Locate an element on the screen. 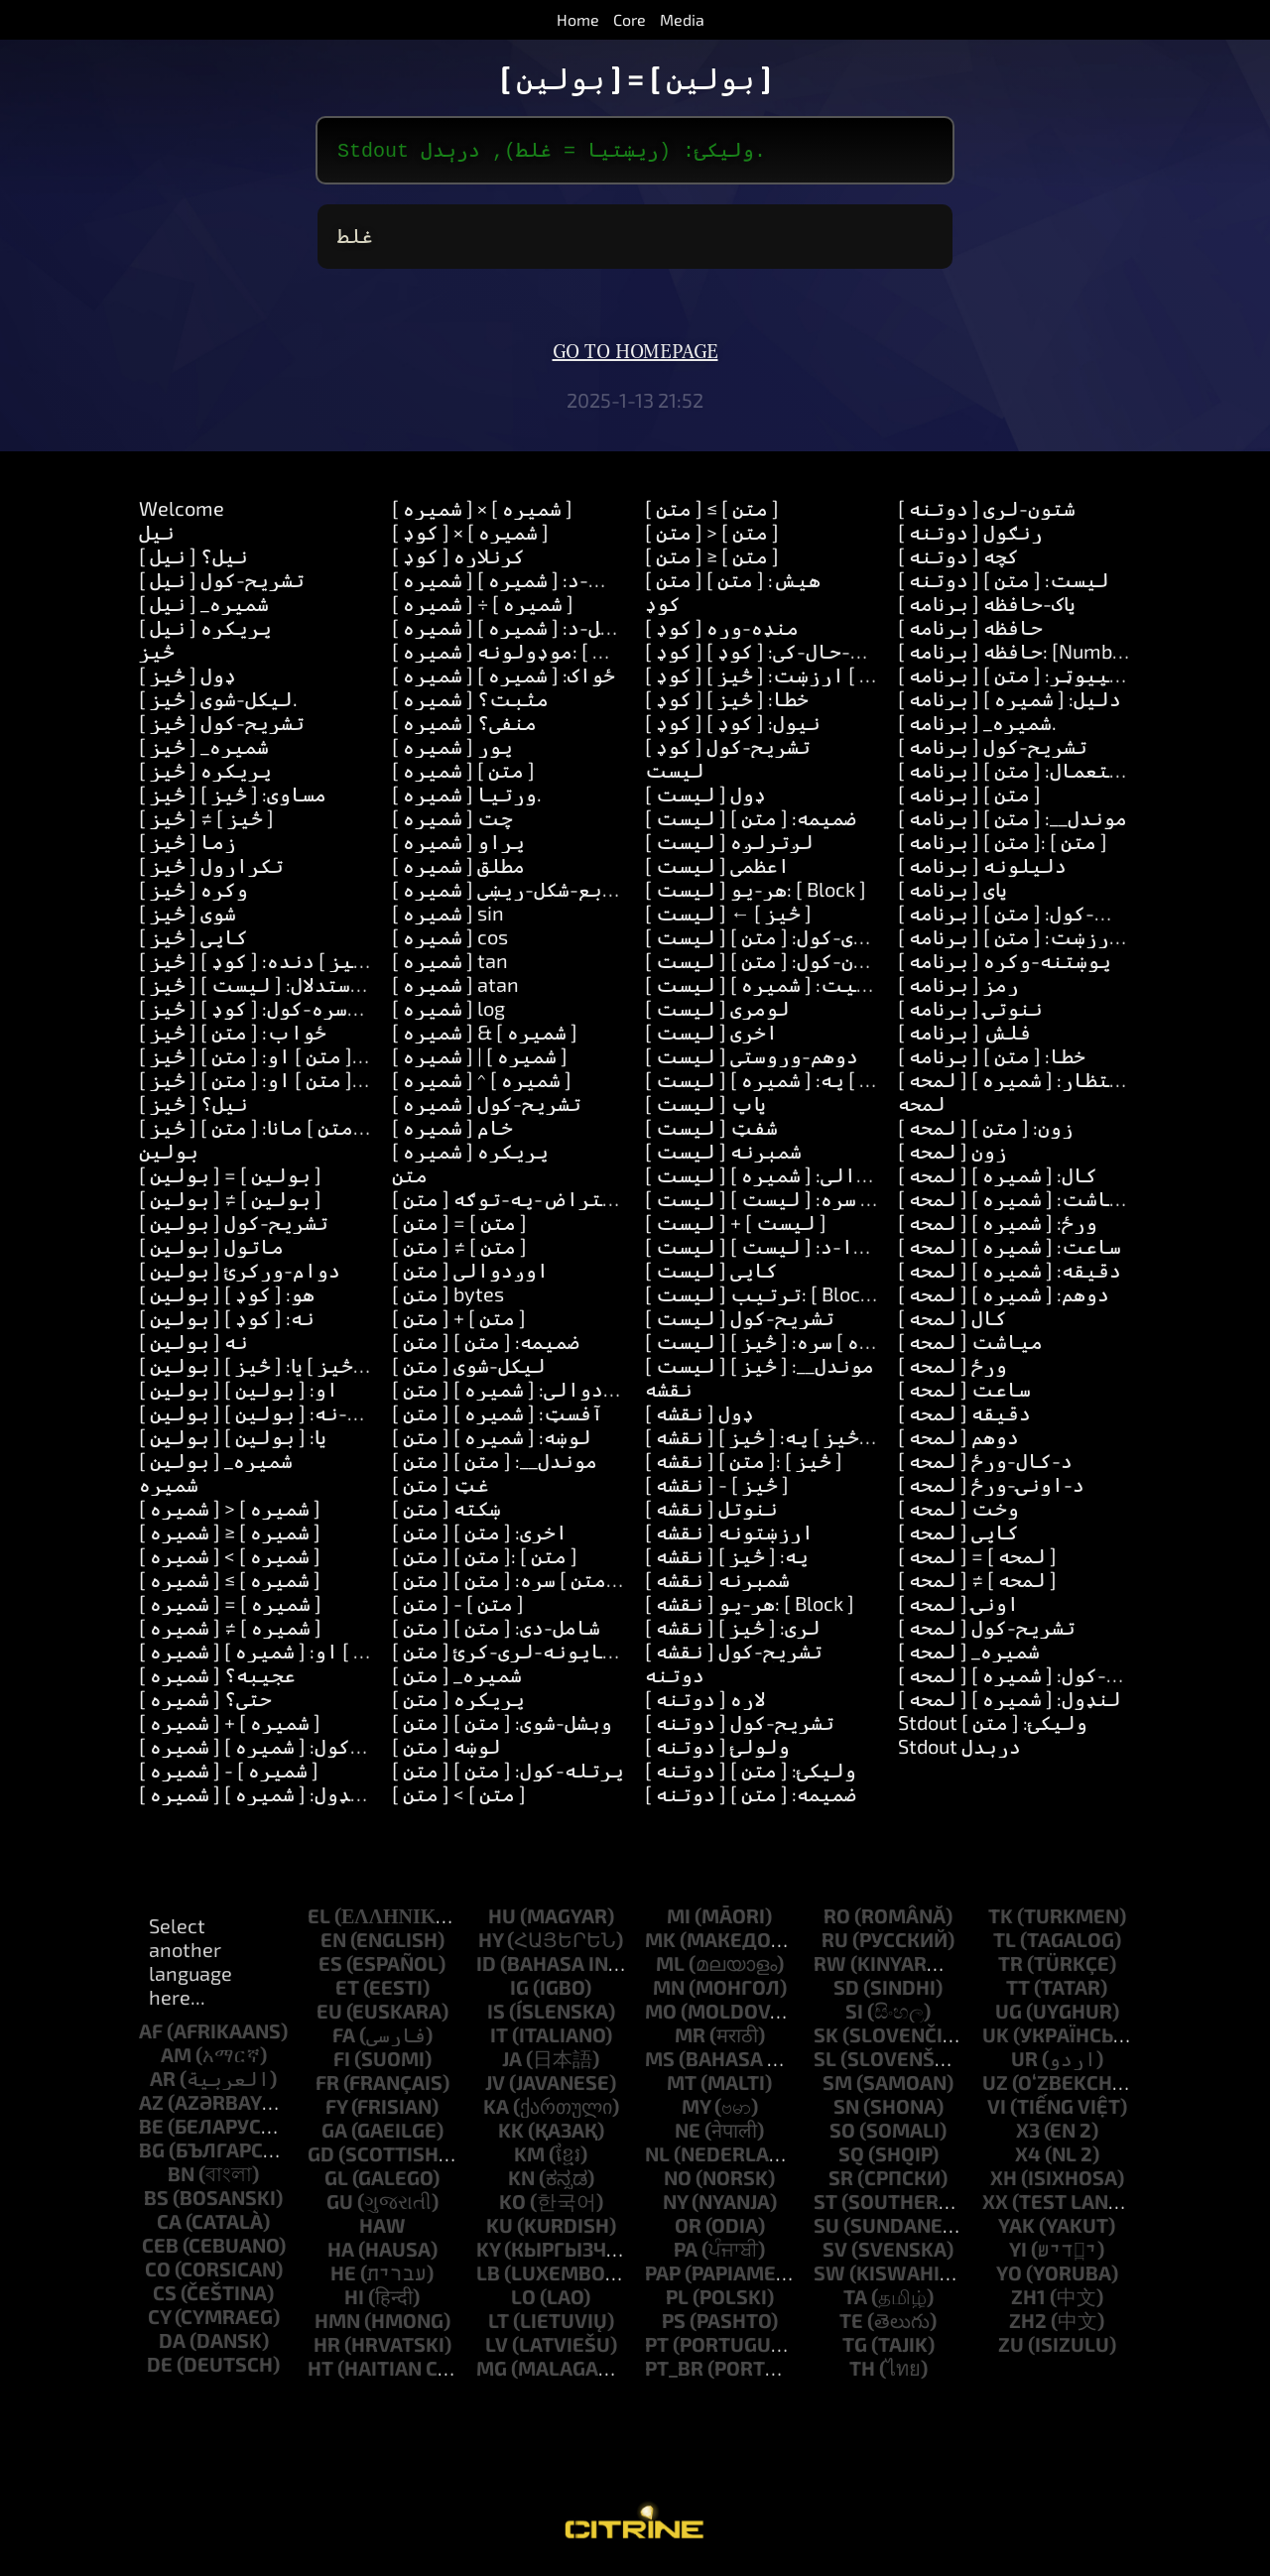  ta is located at coordinates (855, 2300).